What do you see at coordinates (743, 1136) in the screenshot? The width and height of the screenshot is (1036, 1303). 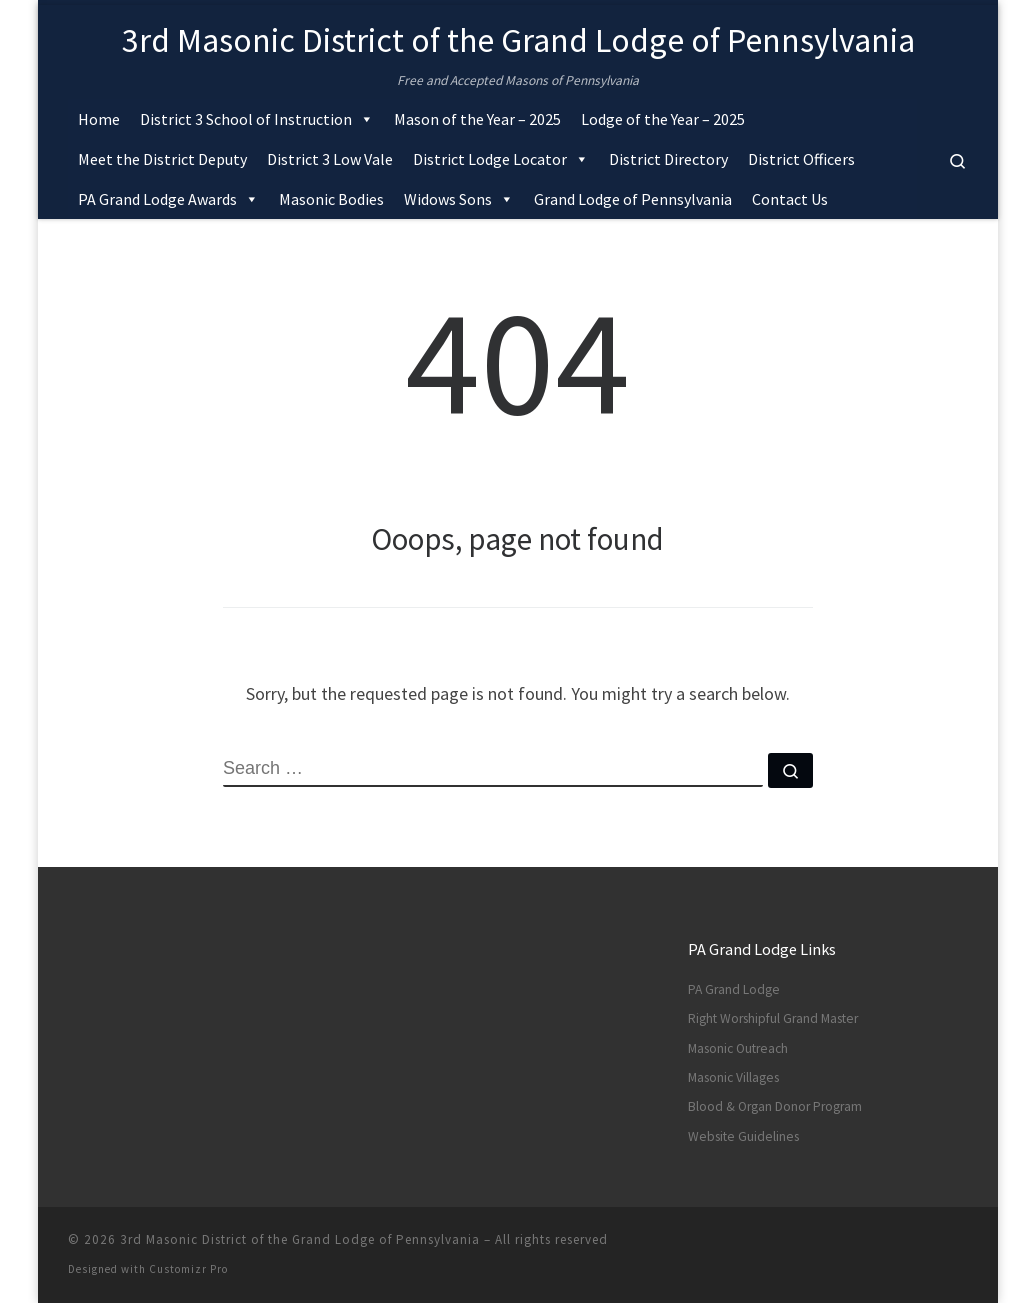 I see `Website Guidelines` at bounding box center [743, 1136].